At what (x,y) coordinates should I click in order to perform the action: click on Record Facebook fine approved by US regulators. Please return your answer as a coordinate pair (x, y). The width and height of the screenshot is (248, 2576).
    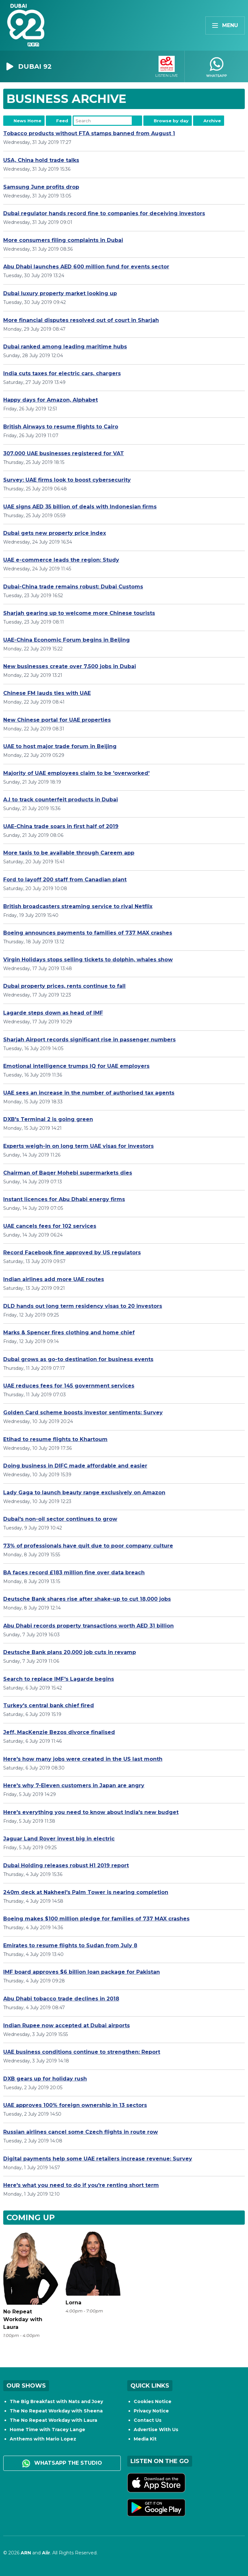
    Looking at the image, I should click on (72, 1252).